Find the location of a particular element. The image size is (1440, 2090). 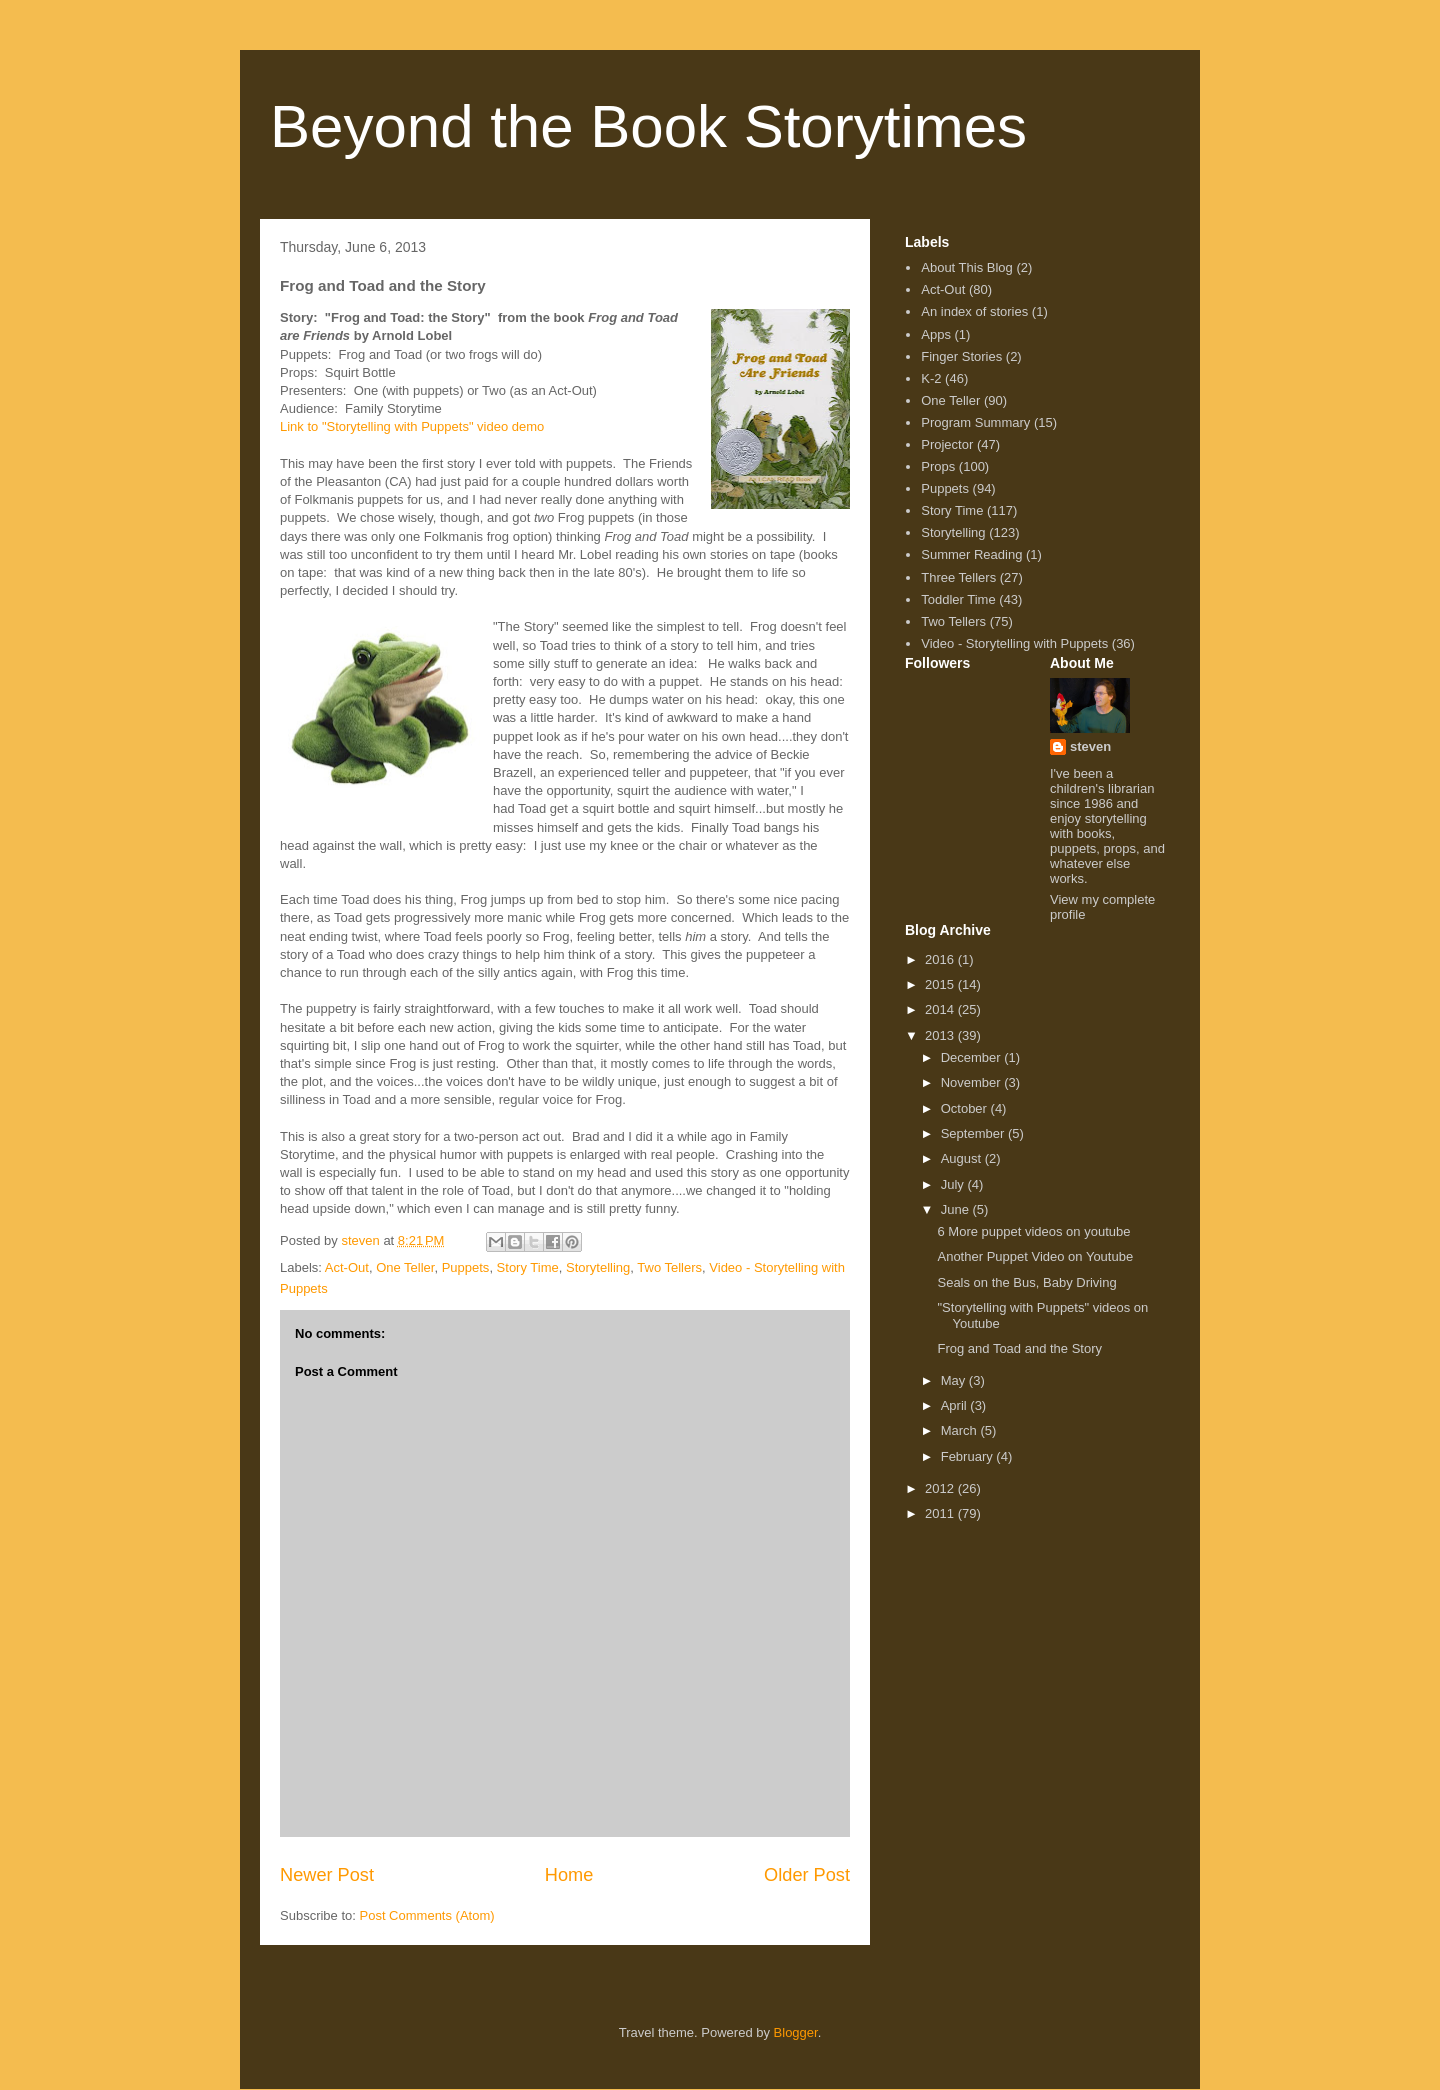

K-2 is located at coordinates (931, 378).